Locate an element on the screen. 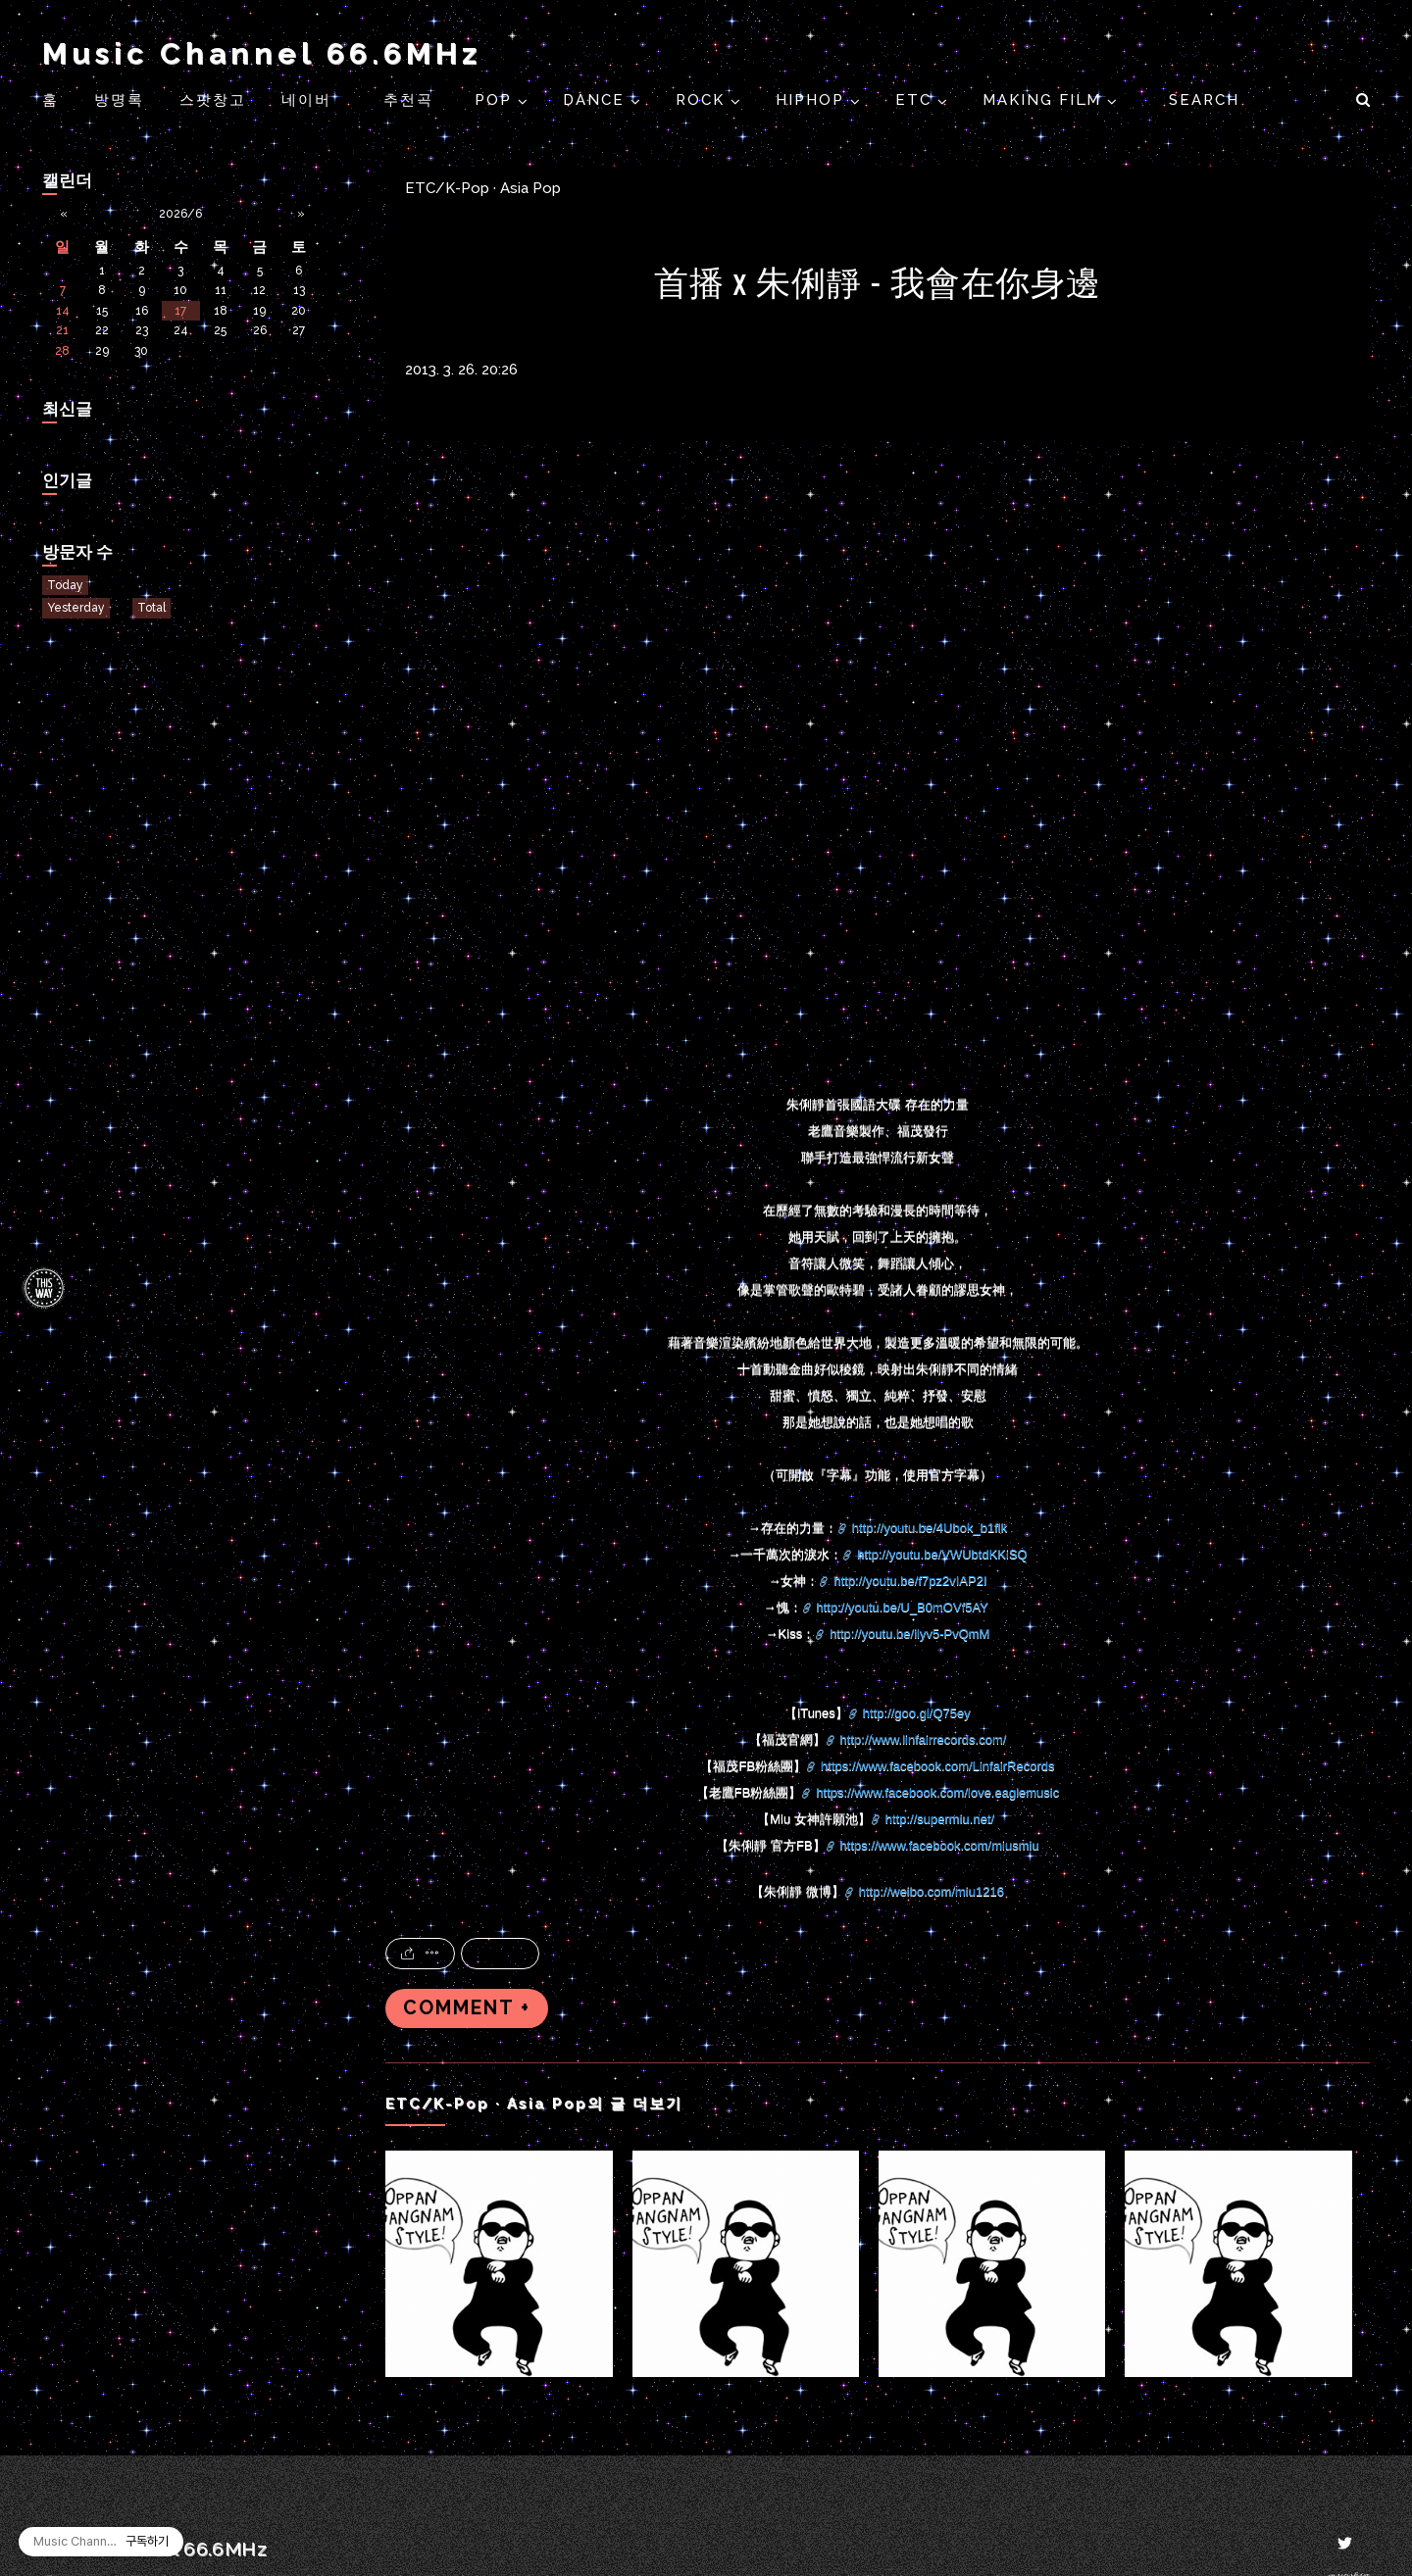  http://youtu.be/4Ubok_b1flk is located at coordinates (929, 1527).